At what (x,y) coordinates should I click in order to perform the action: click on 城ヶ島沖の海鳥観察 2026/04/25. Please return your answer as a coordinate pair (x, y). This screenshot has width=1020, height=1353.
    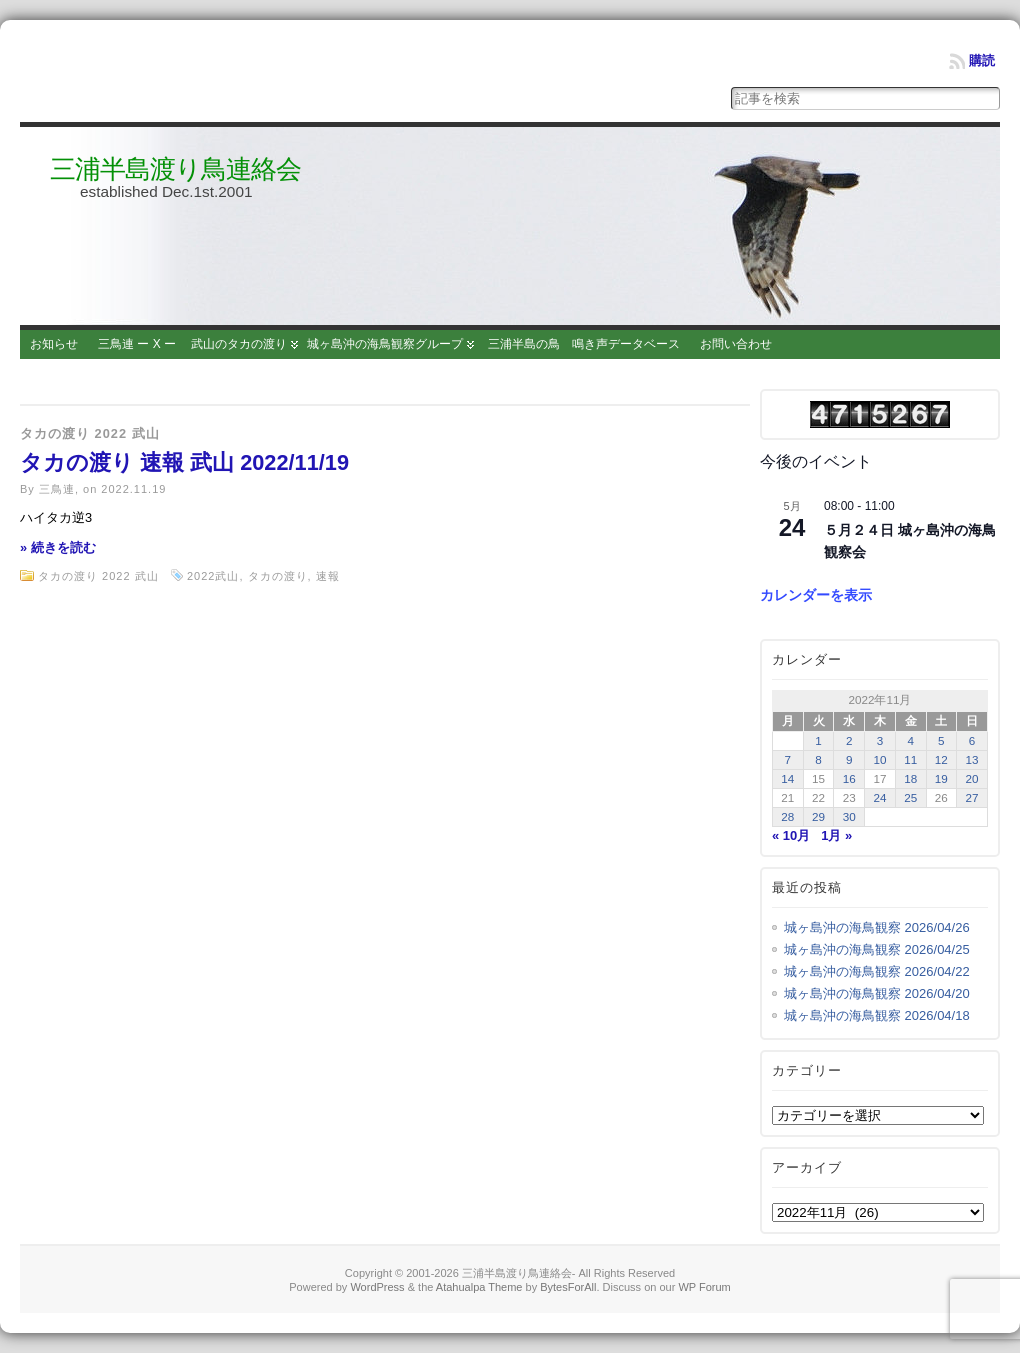
    Looking at the image, I should click on (877, 949).